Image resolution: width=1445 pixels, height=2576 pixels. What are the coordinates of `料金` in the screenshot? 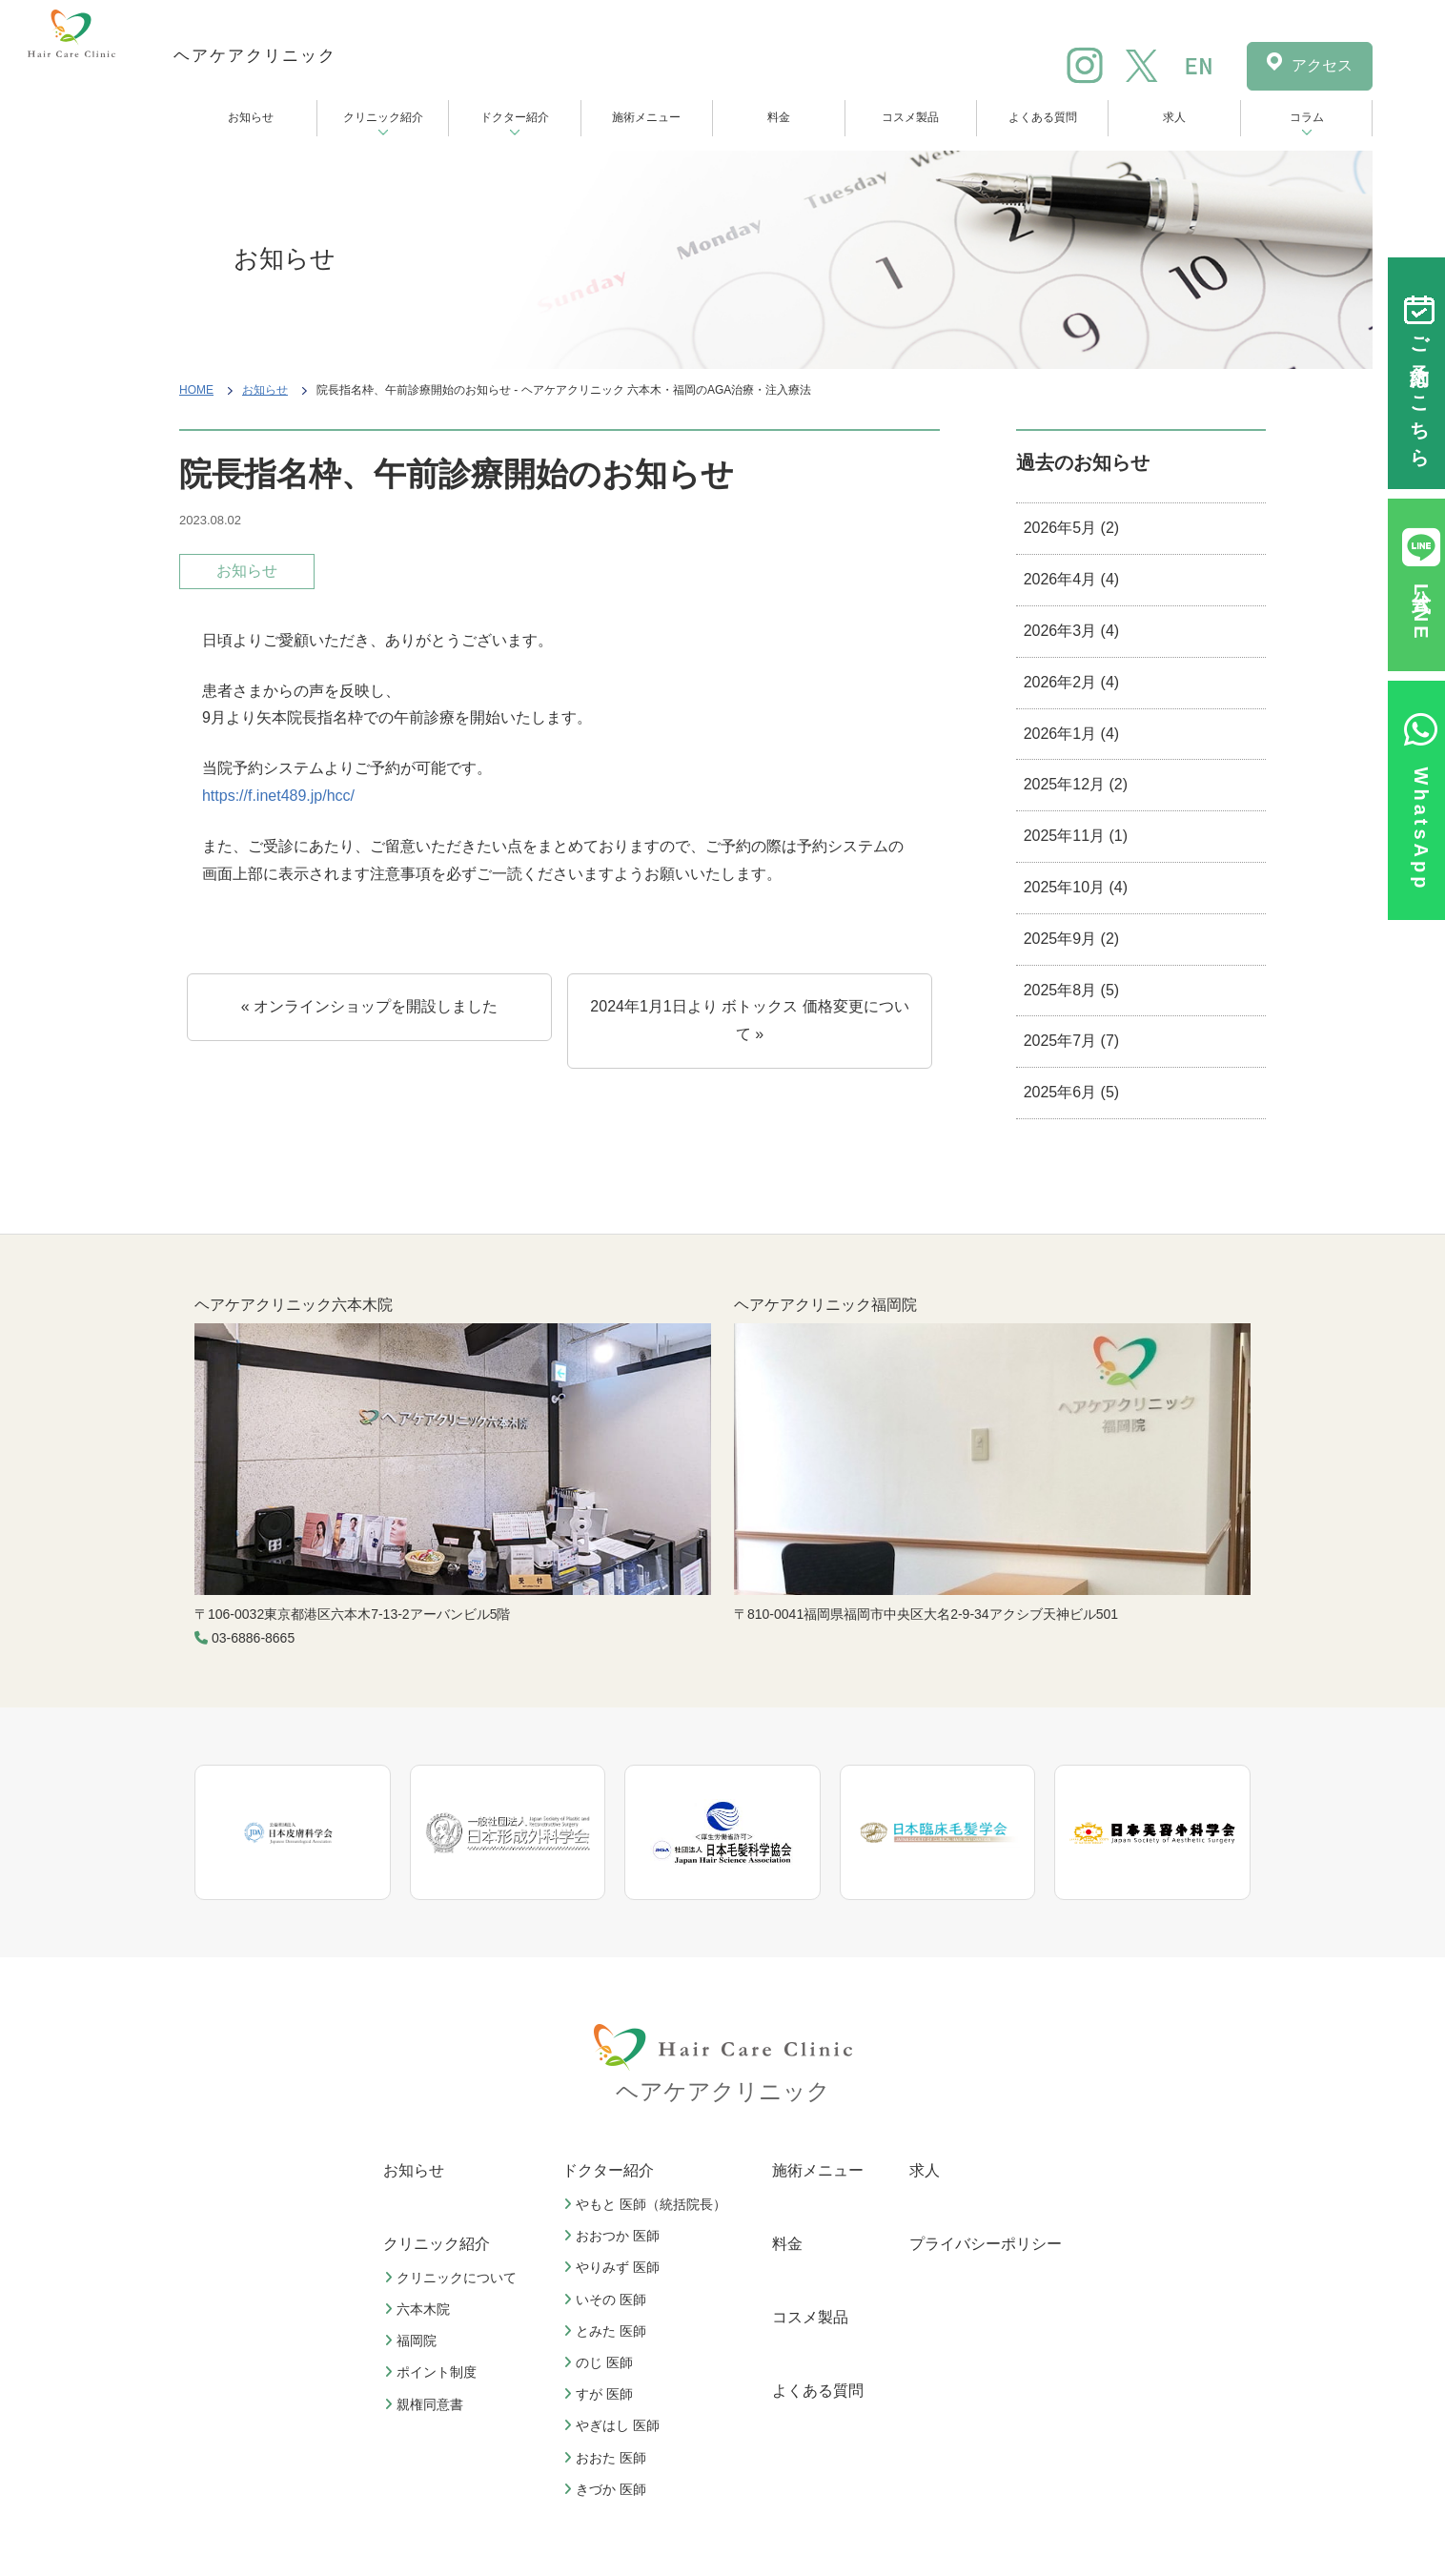 It's located at (778, 117).